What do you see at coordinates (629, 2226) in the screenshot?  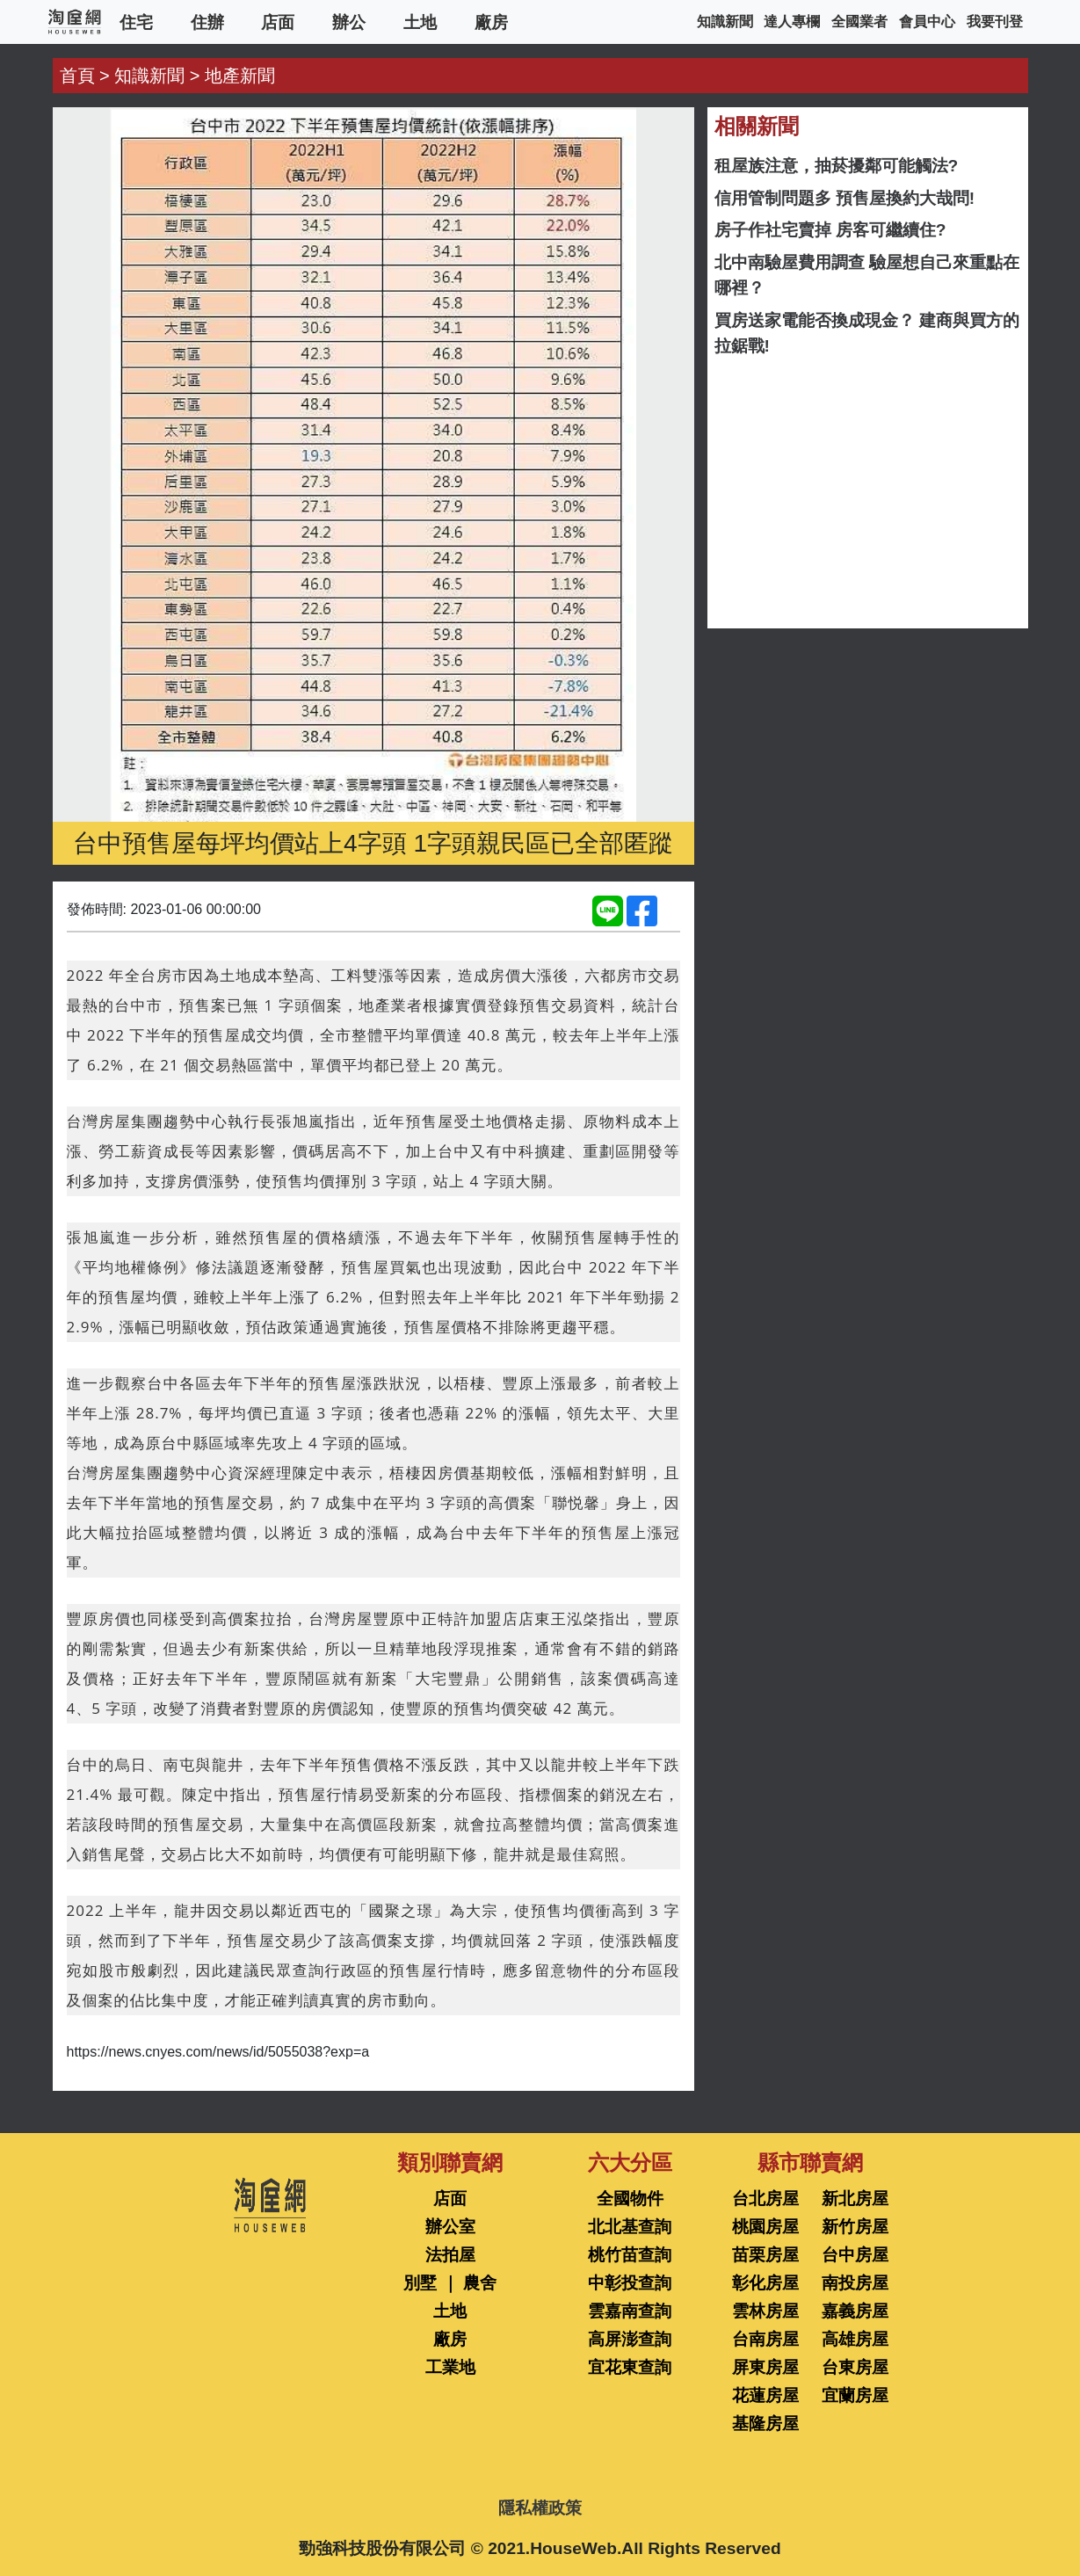 I see `北北基查詢` at bounding box center [629, 2226].